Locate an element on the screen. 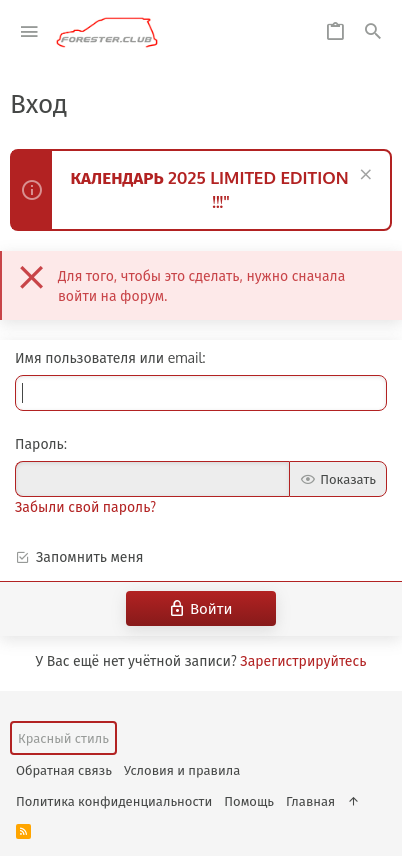  Красный стиль is located at coordinates (63, 738).